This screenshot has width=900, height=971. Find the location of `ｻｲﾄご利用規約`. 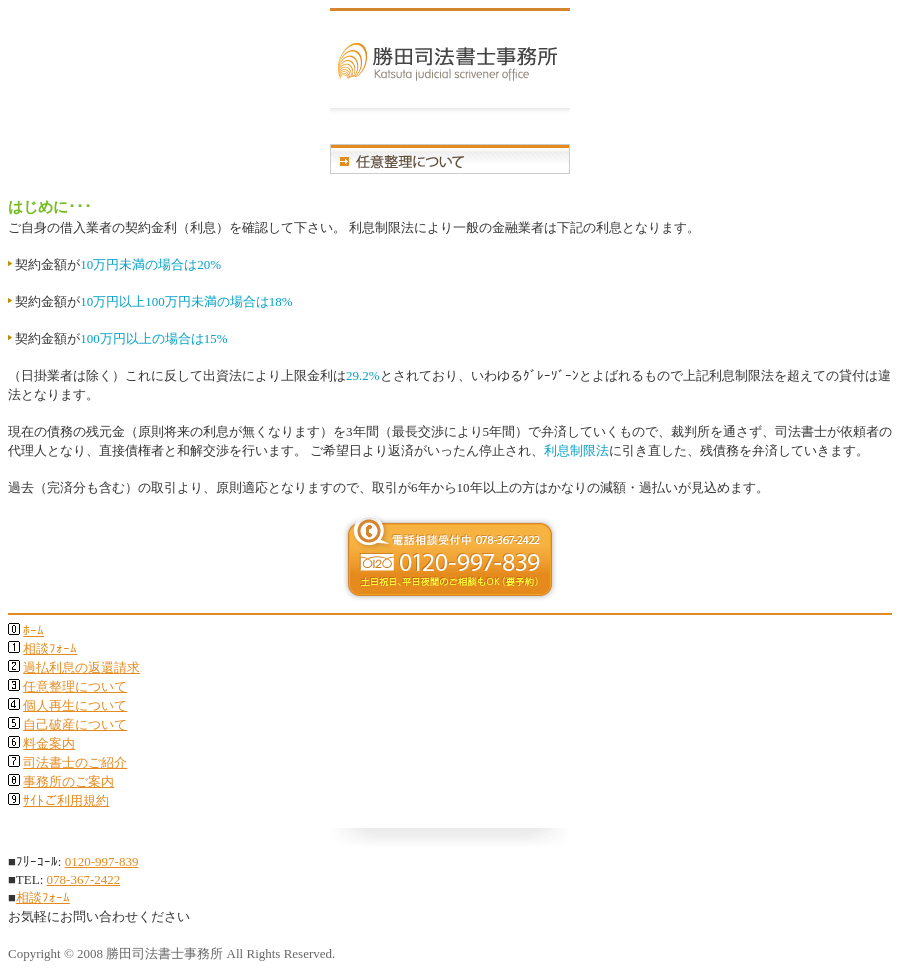

ｻｲﾄご利用規約 is located at coordinates (66, 800).